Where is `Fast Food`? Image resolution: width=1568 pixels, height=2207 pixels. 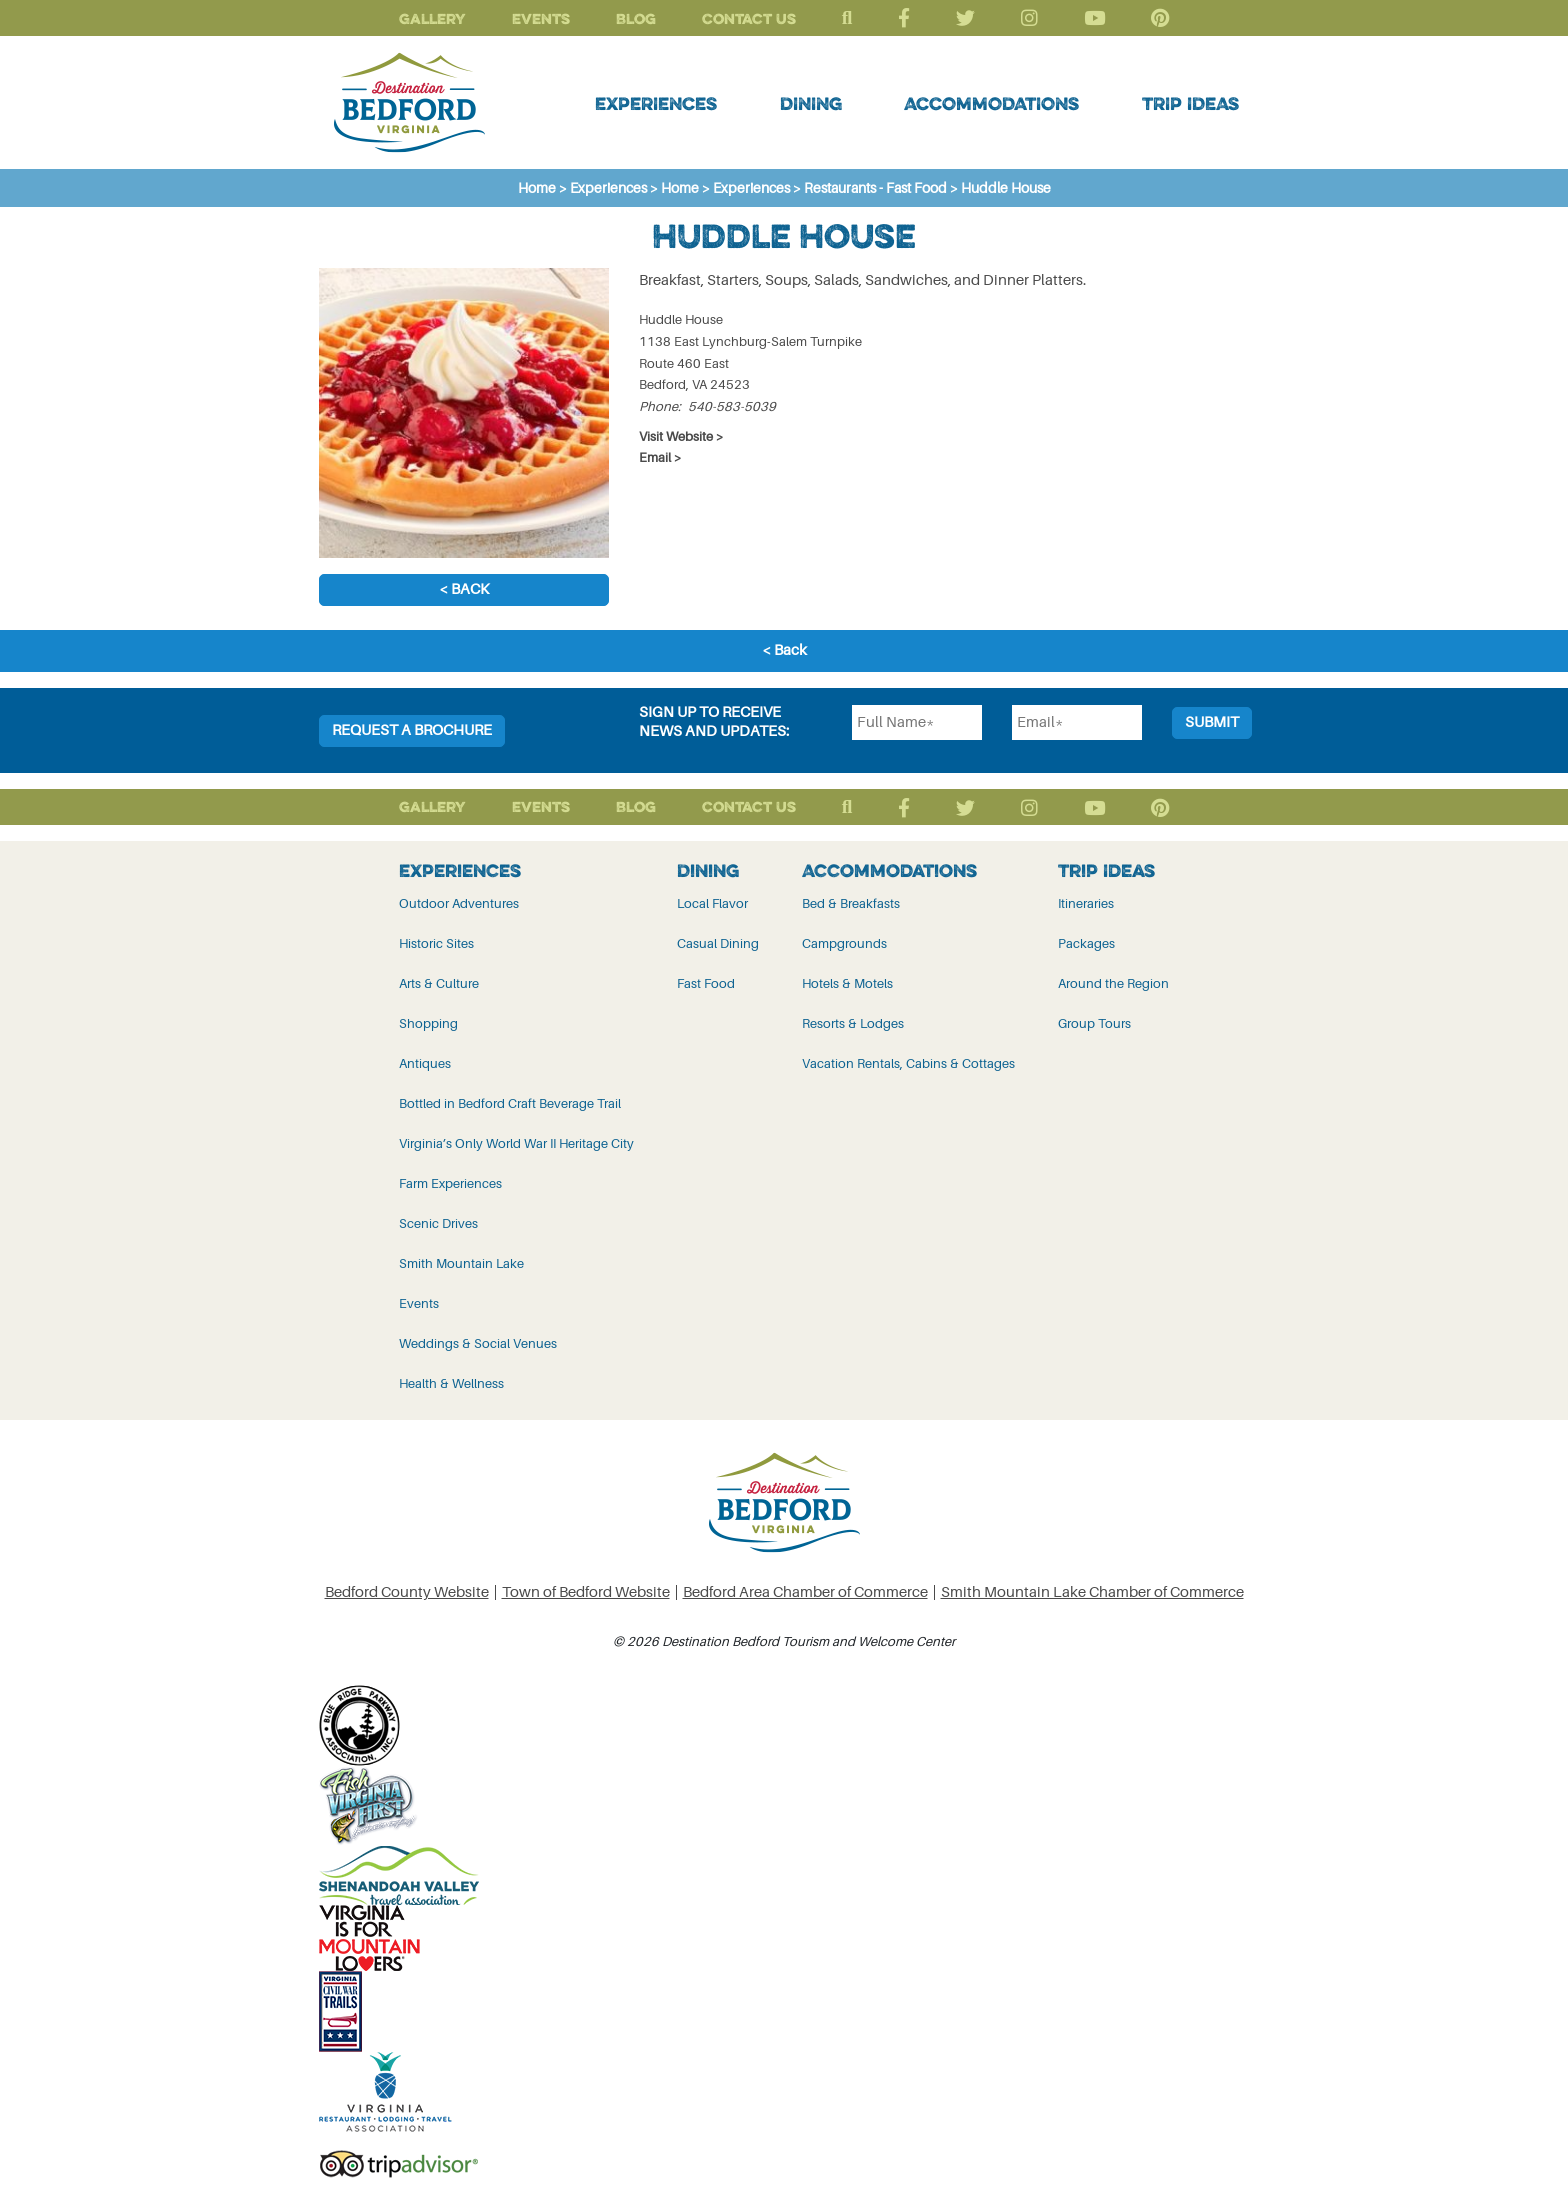 Fast Food is located at coordinates (706, 983).